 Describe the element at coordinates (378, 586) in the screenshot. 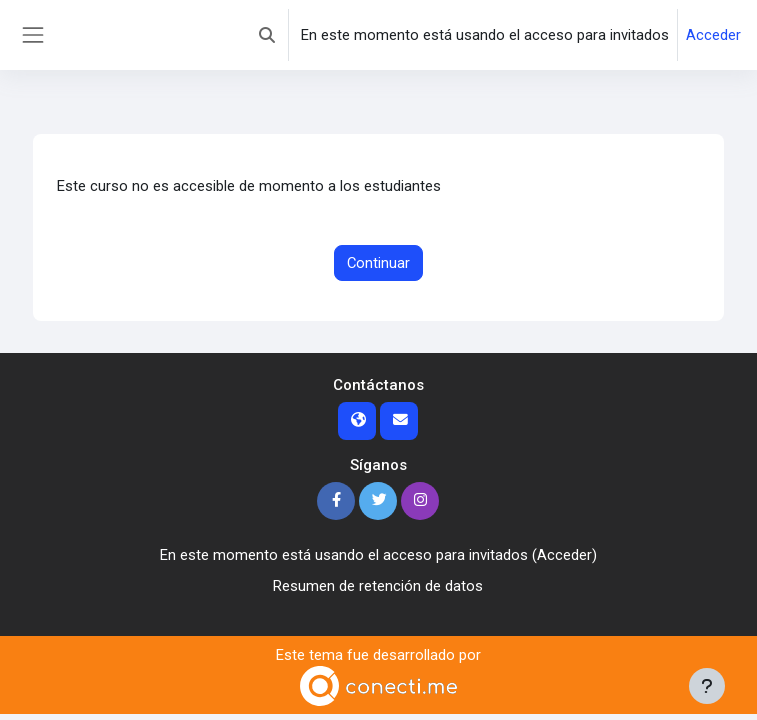

I see `Resumen de retención de datos` at that location.